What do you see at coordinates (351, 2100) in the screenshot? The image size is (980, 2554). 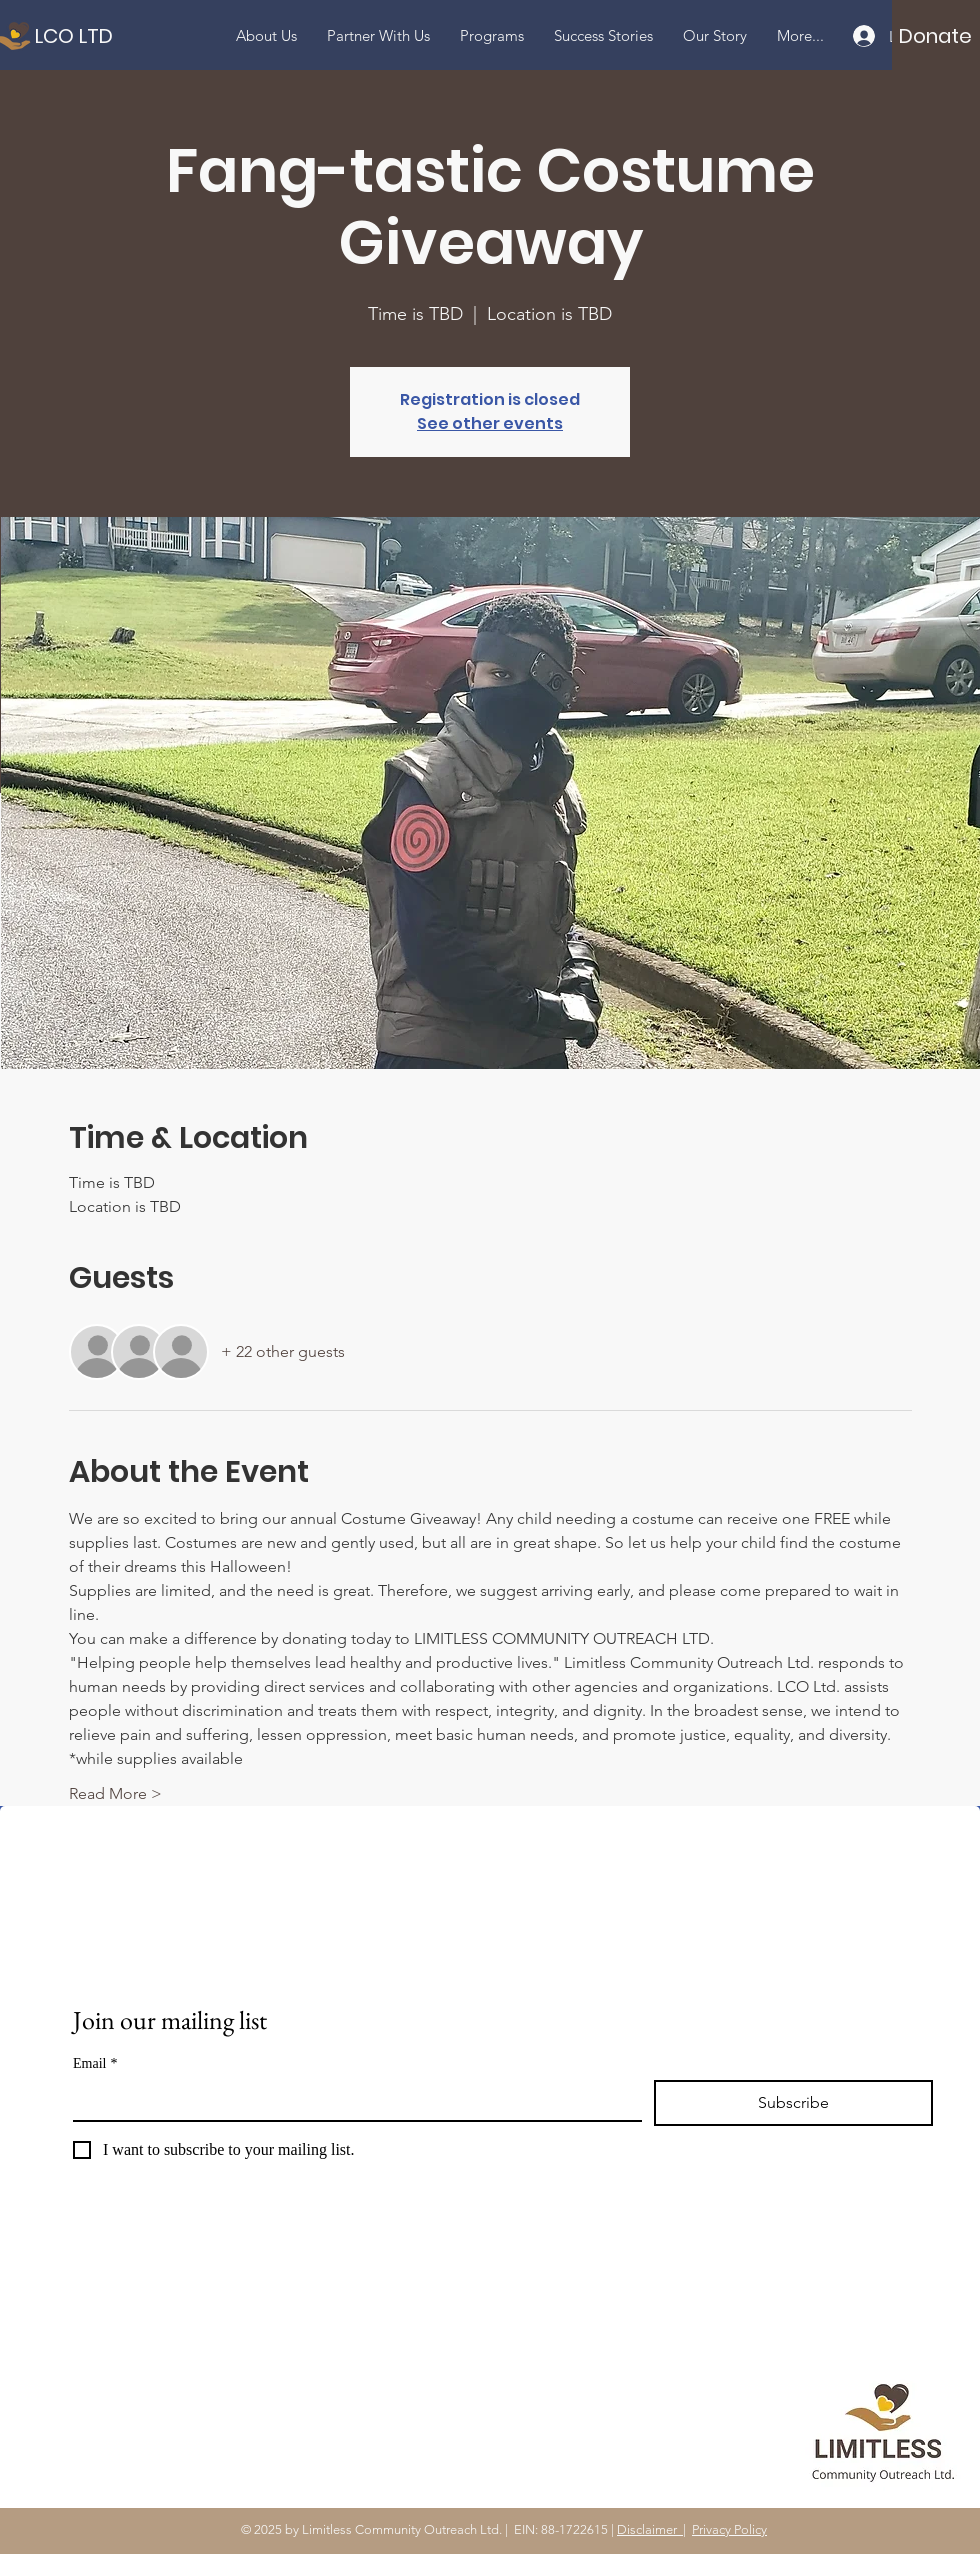 I see `[Email]` at bounding box center [351, 2100].